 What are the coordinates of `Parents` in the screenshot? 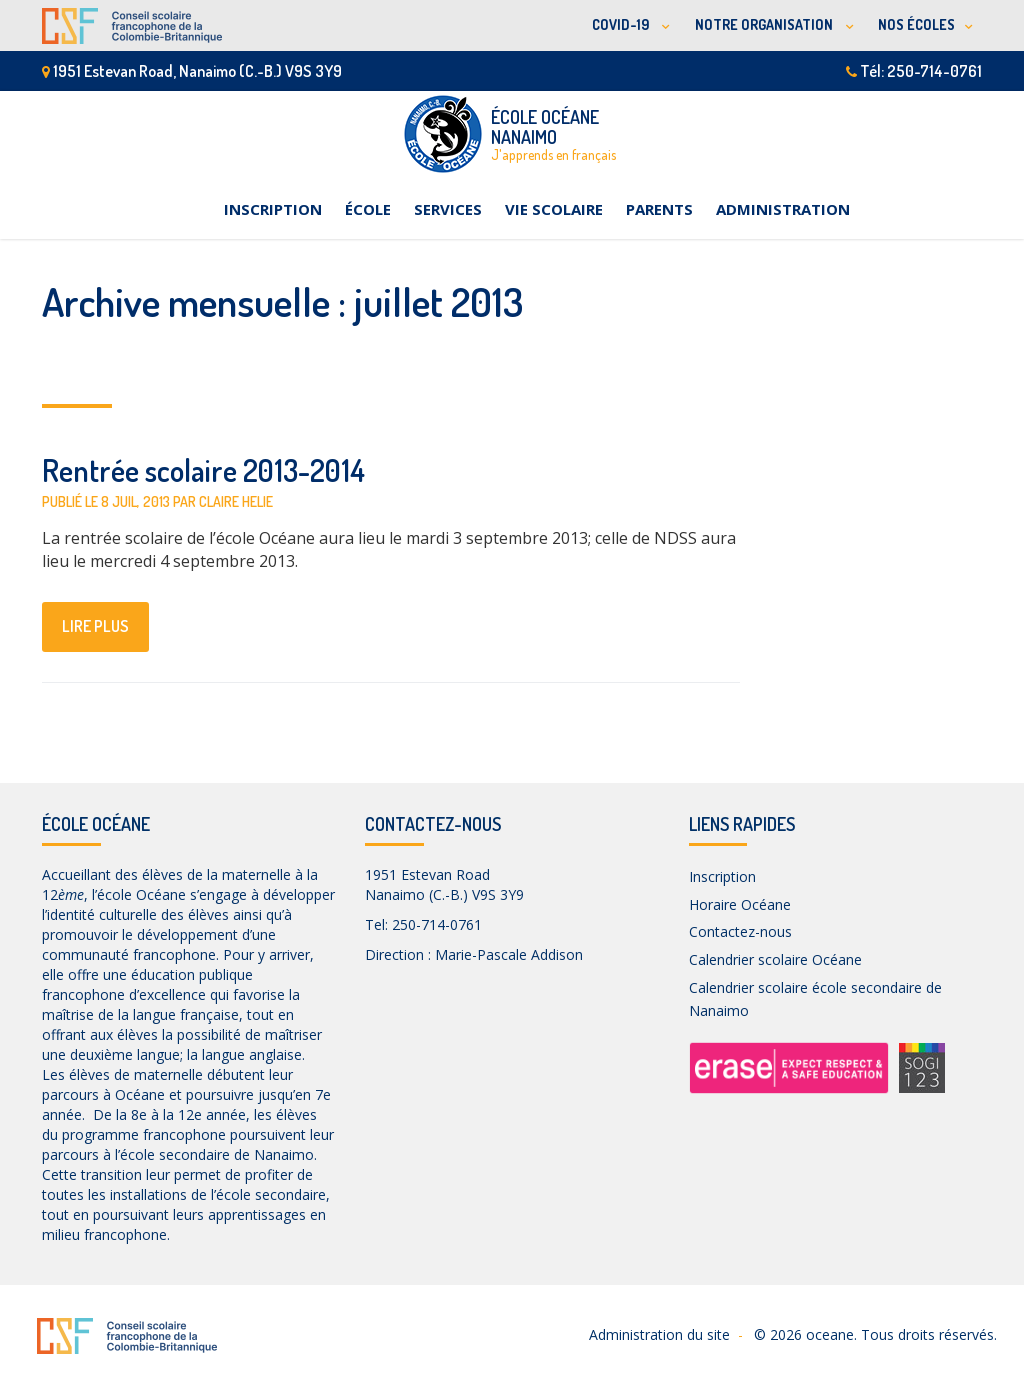 It's located at (659, 209).